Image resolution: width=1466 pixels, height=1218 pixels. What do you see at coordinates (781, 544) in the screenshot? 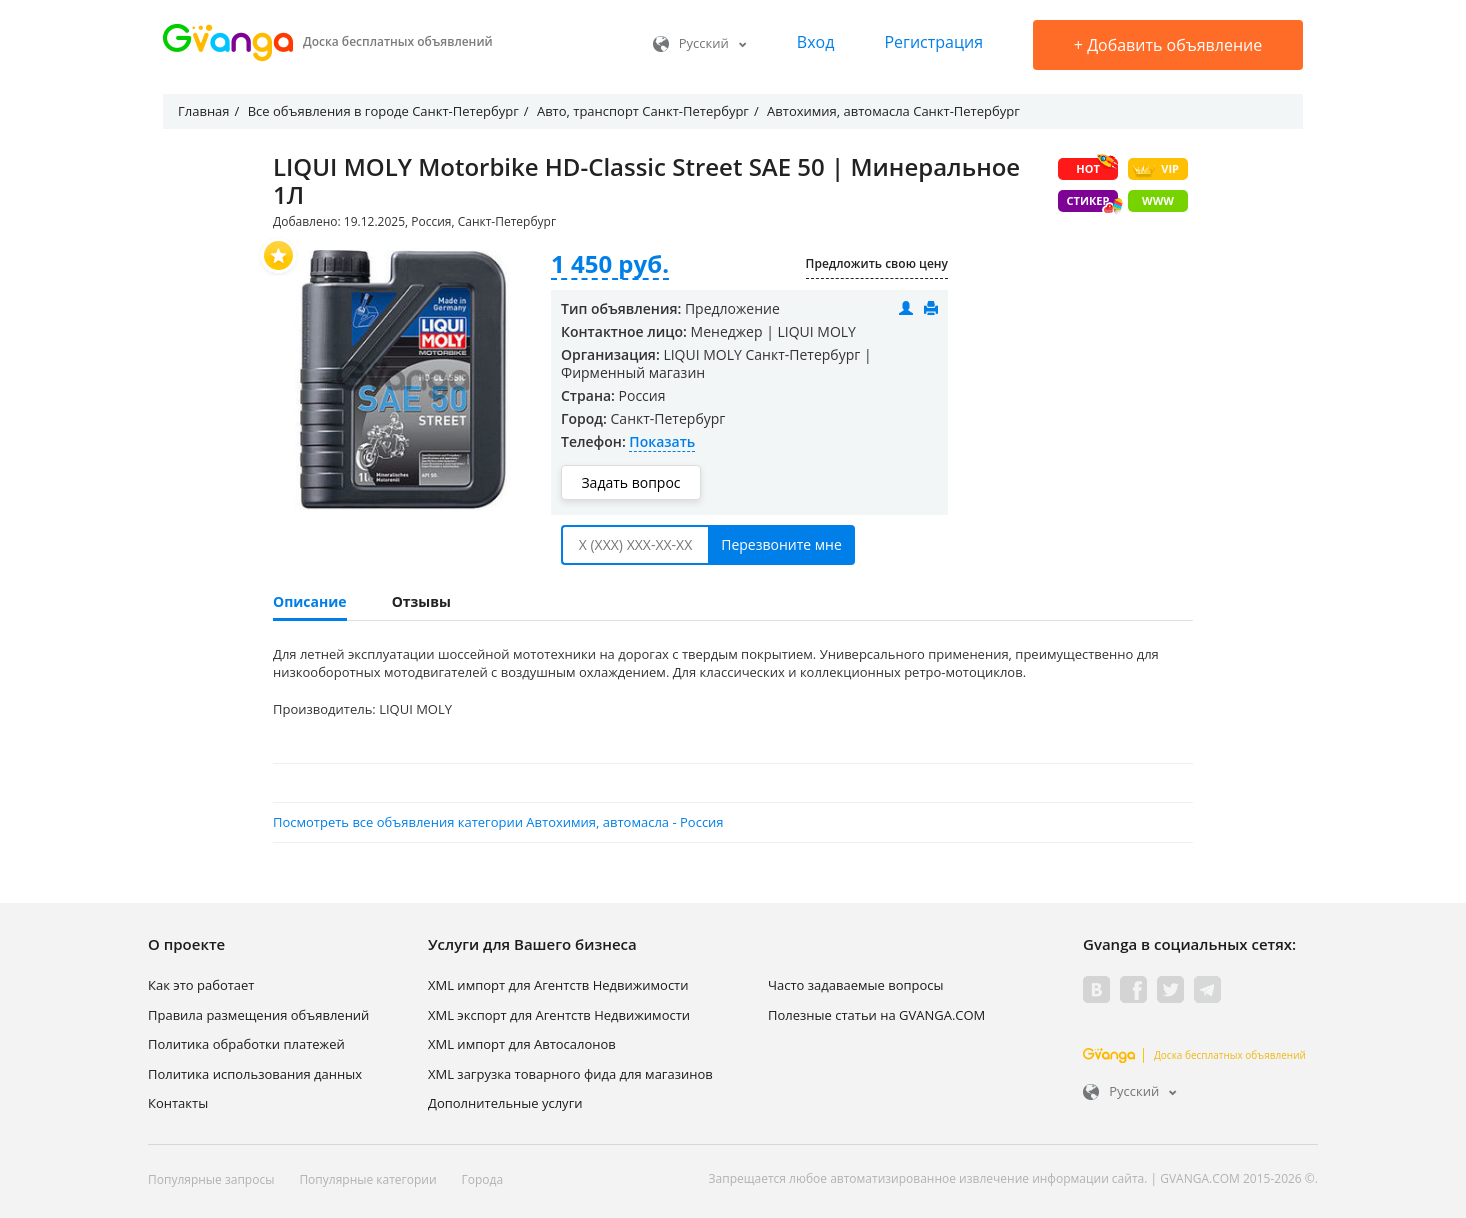
I see `Перезвоните мне` at bounding box center [781, 544].